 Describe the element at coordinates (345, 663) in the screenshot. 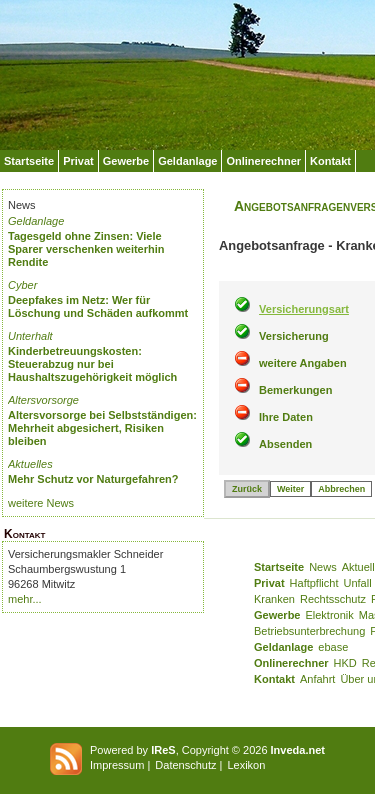

I see `HKD` at that location.